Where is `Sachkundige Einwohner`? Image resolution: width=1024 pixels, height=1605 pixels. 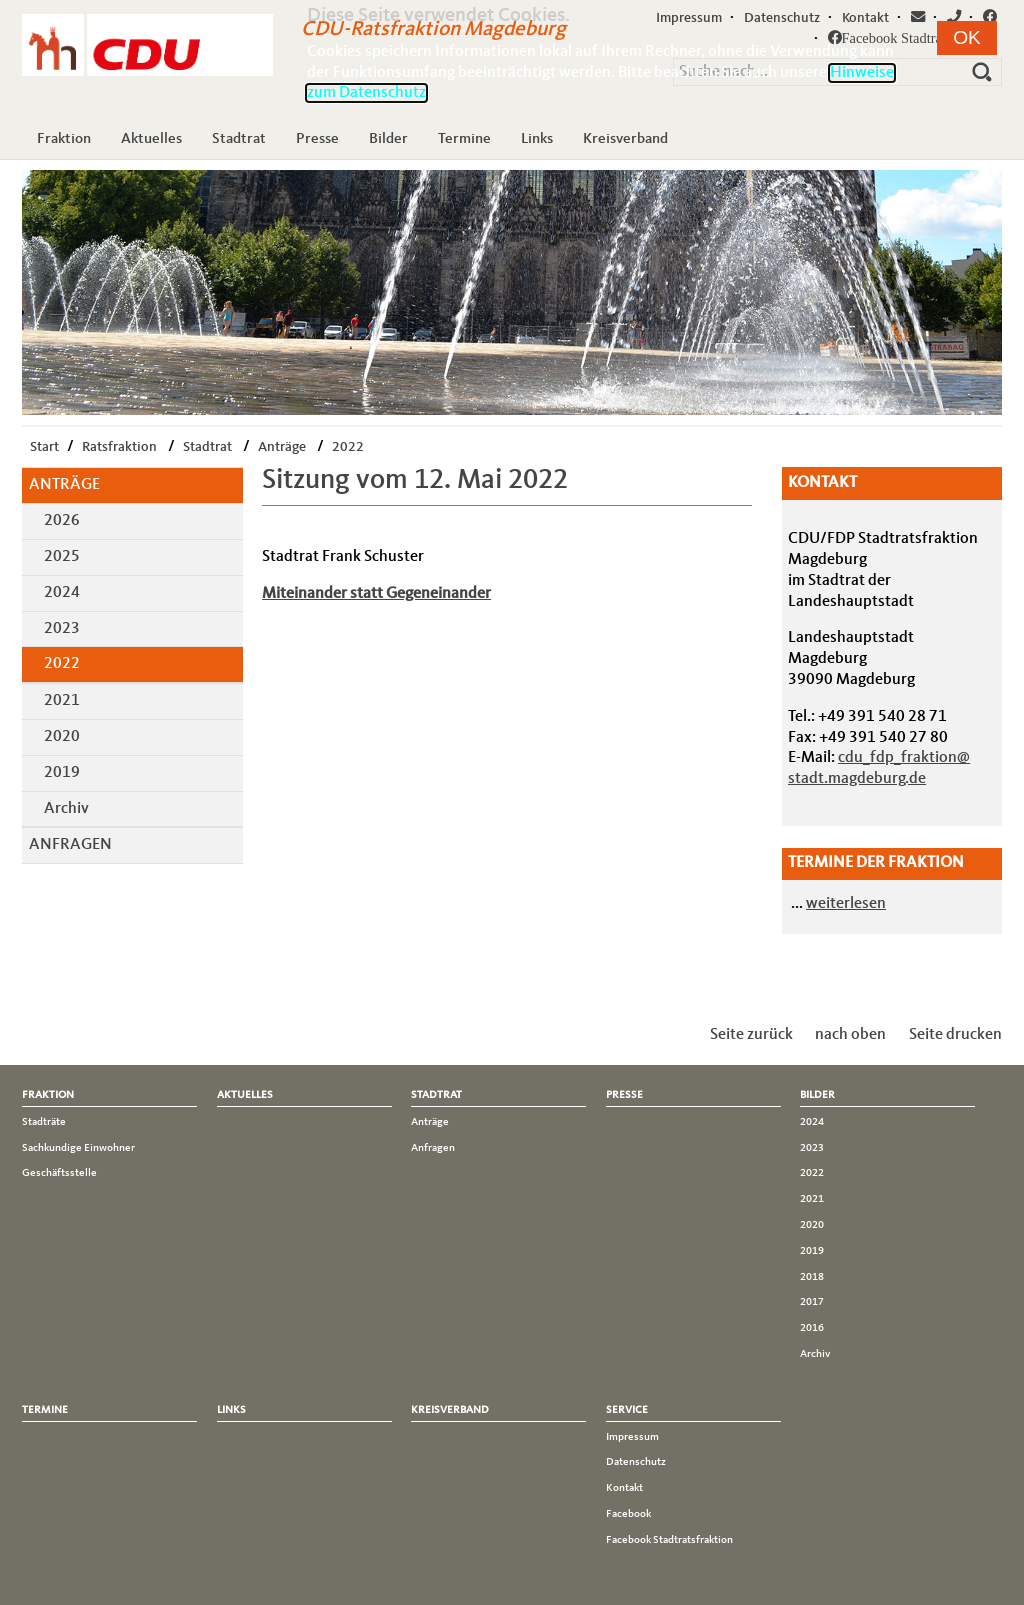
Sachkundige Einwohner is located at coordinates (78, 1148).